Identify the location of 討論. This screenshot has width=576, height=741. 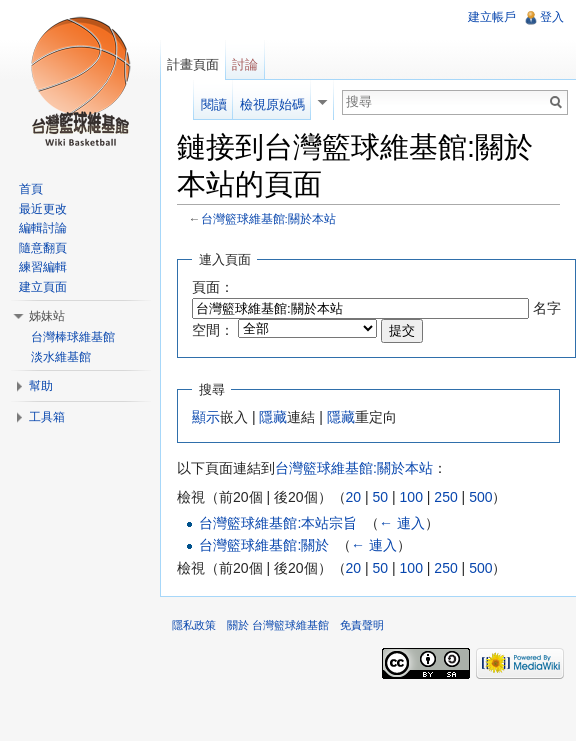
(245, 64).